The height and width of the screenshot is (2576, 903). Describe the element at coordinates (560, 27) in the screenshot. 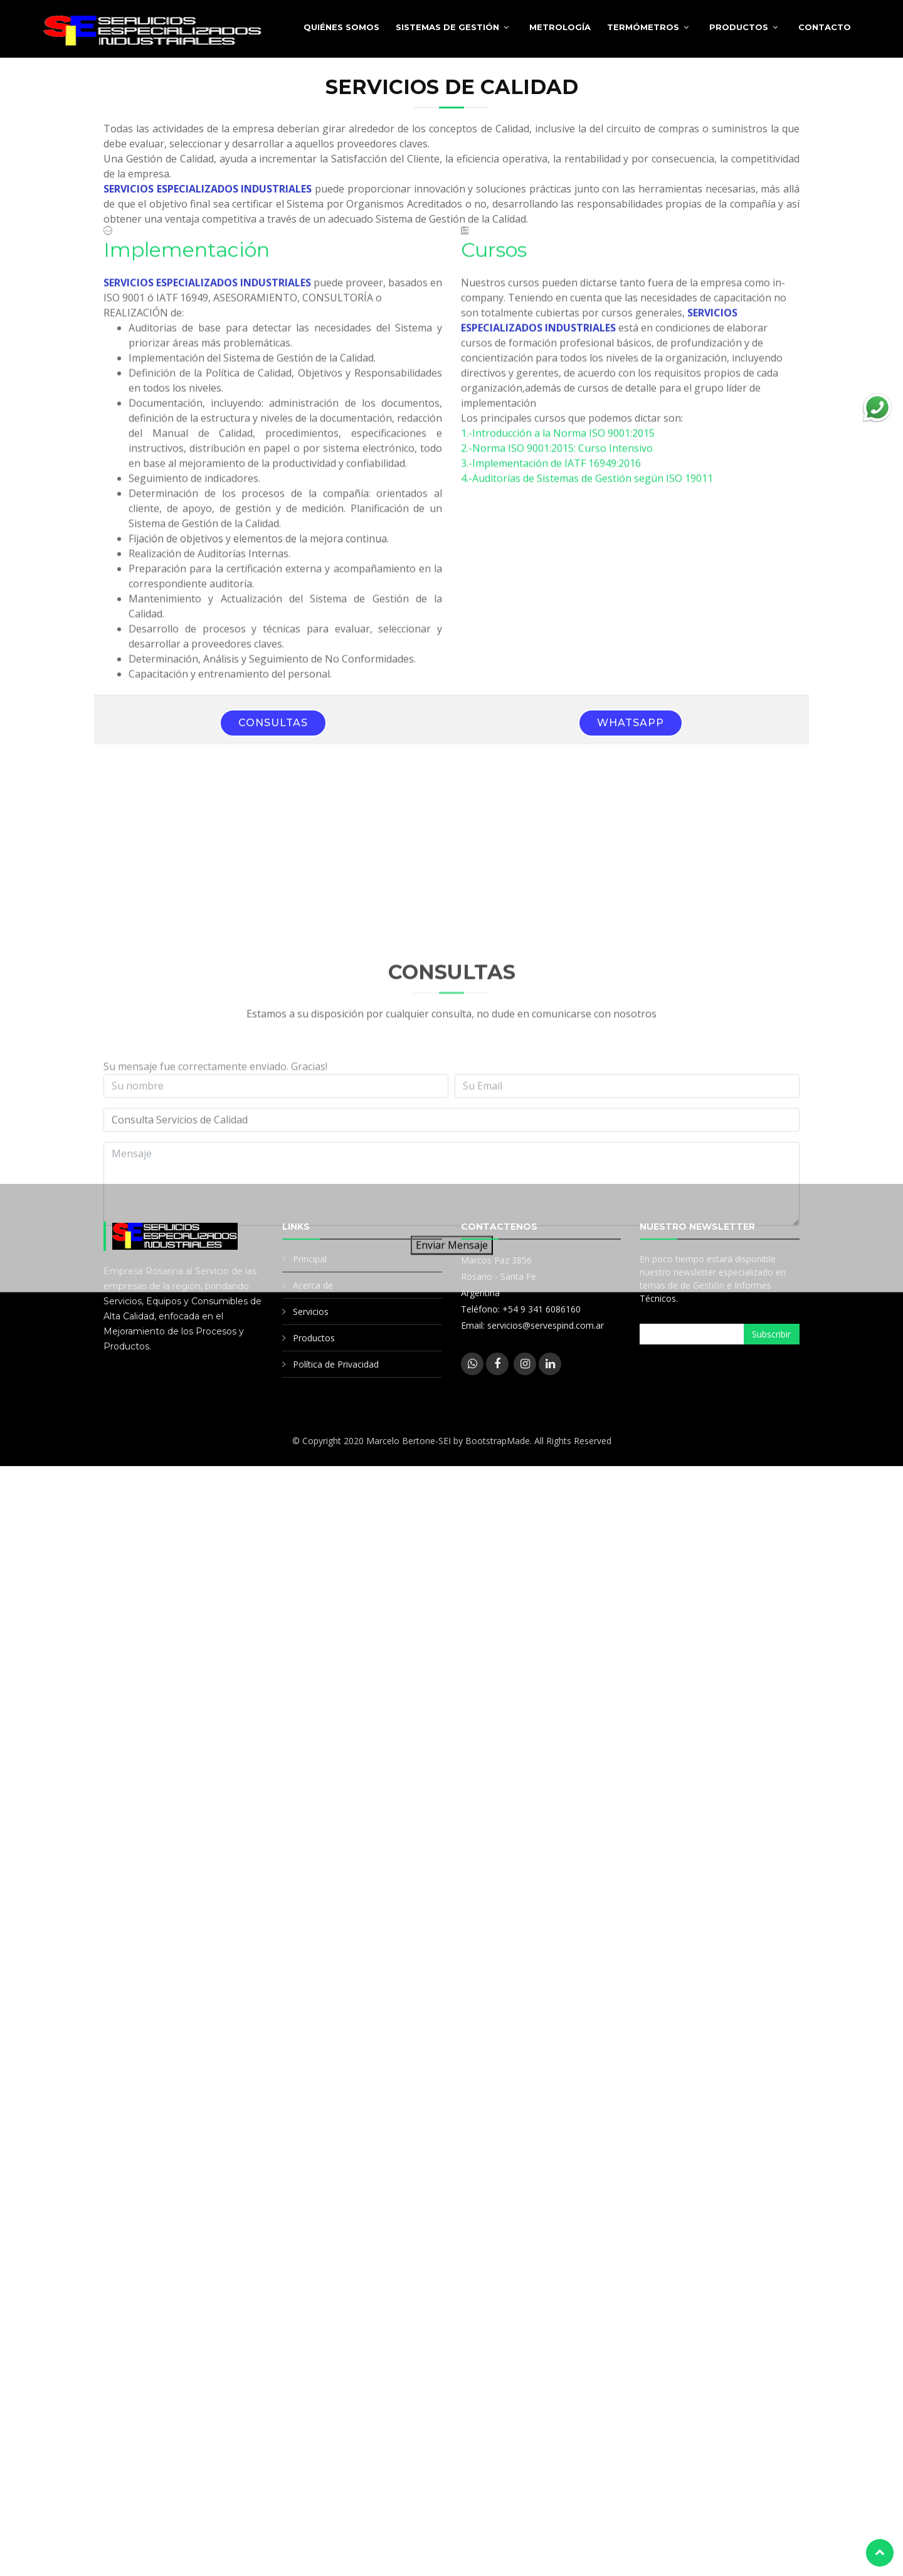

I see `Metrología` at that location.